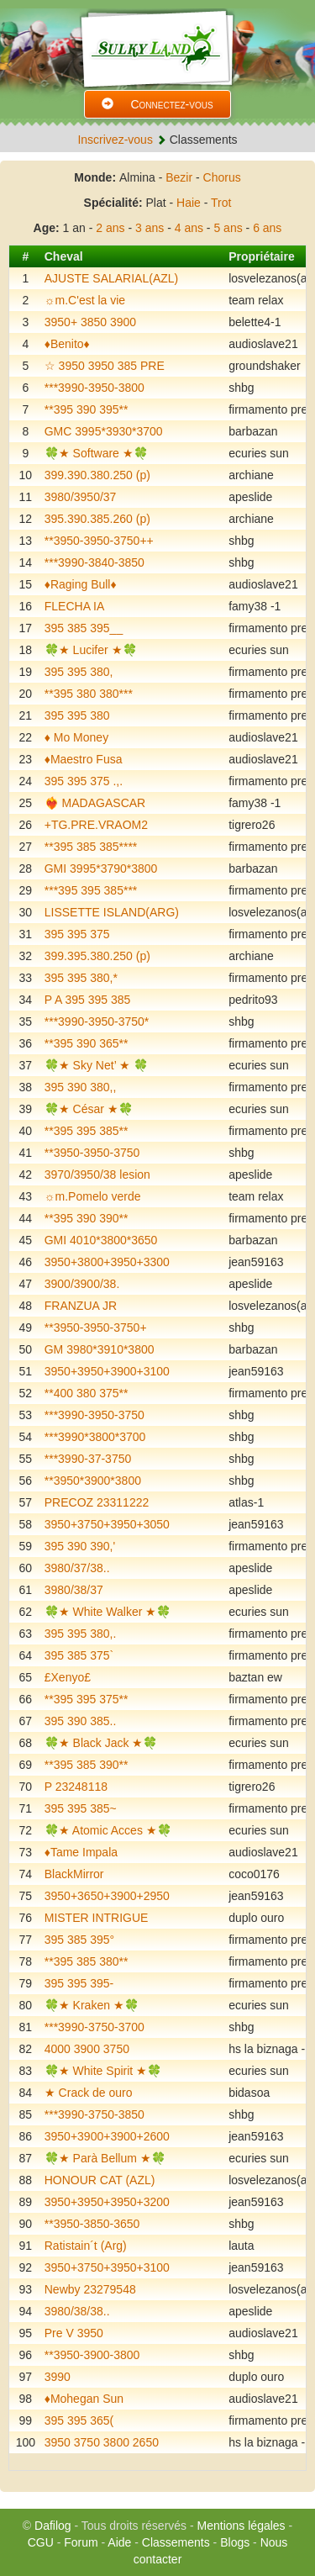 Image resolution: width=315 pixels, height=2576 pixels. I want to click on PRECOZ 23311222, so click(97, 1502).